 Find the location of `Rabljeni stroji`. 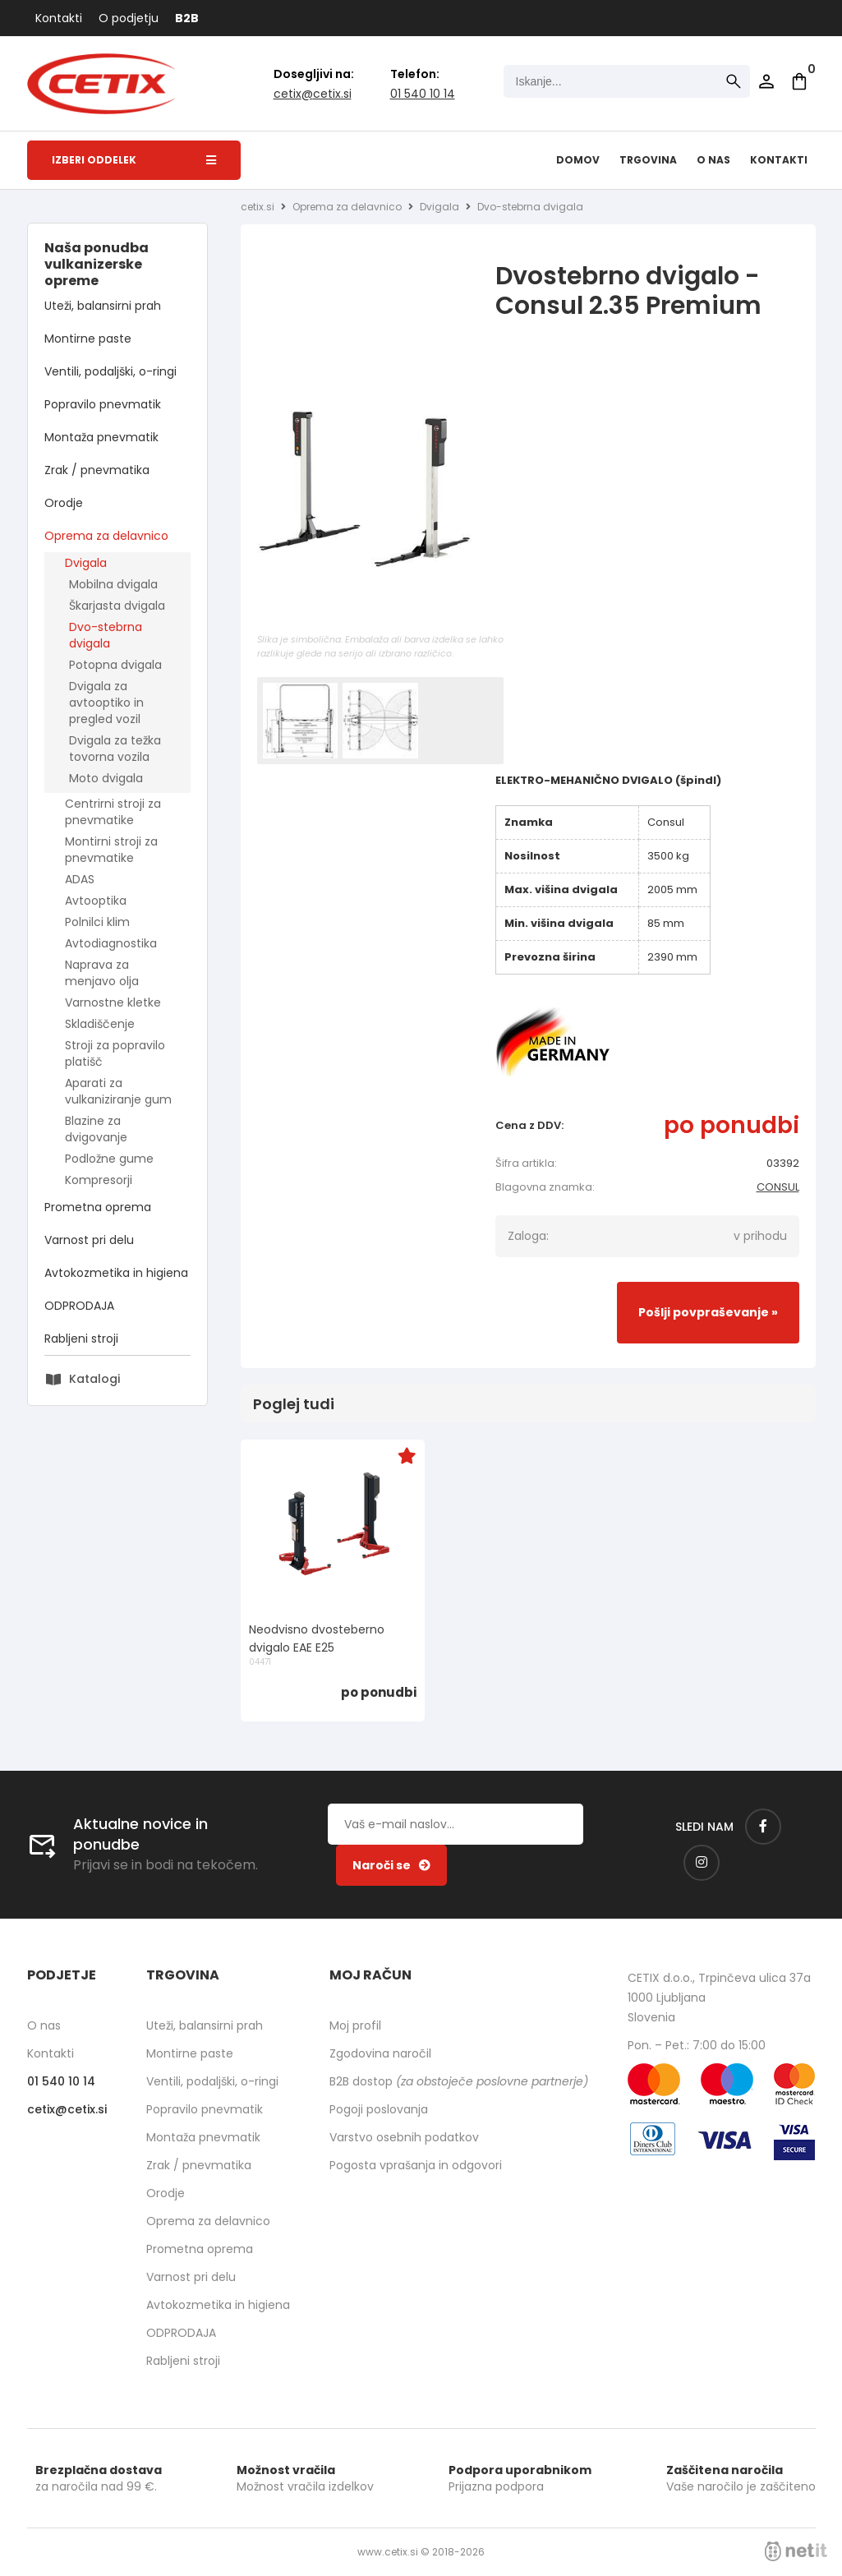

Rabljeni stroji is located at coordinates (81, 1338).